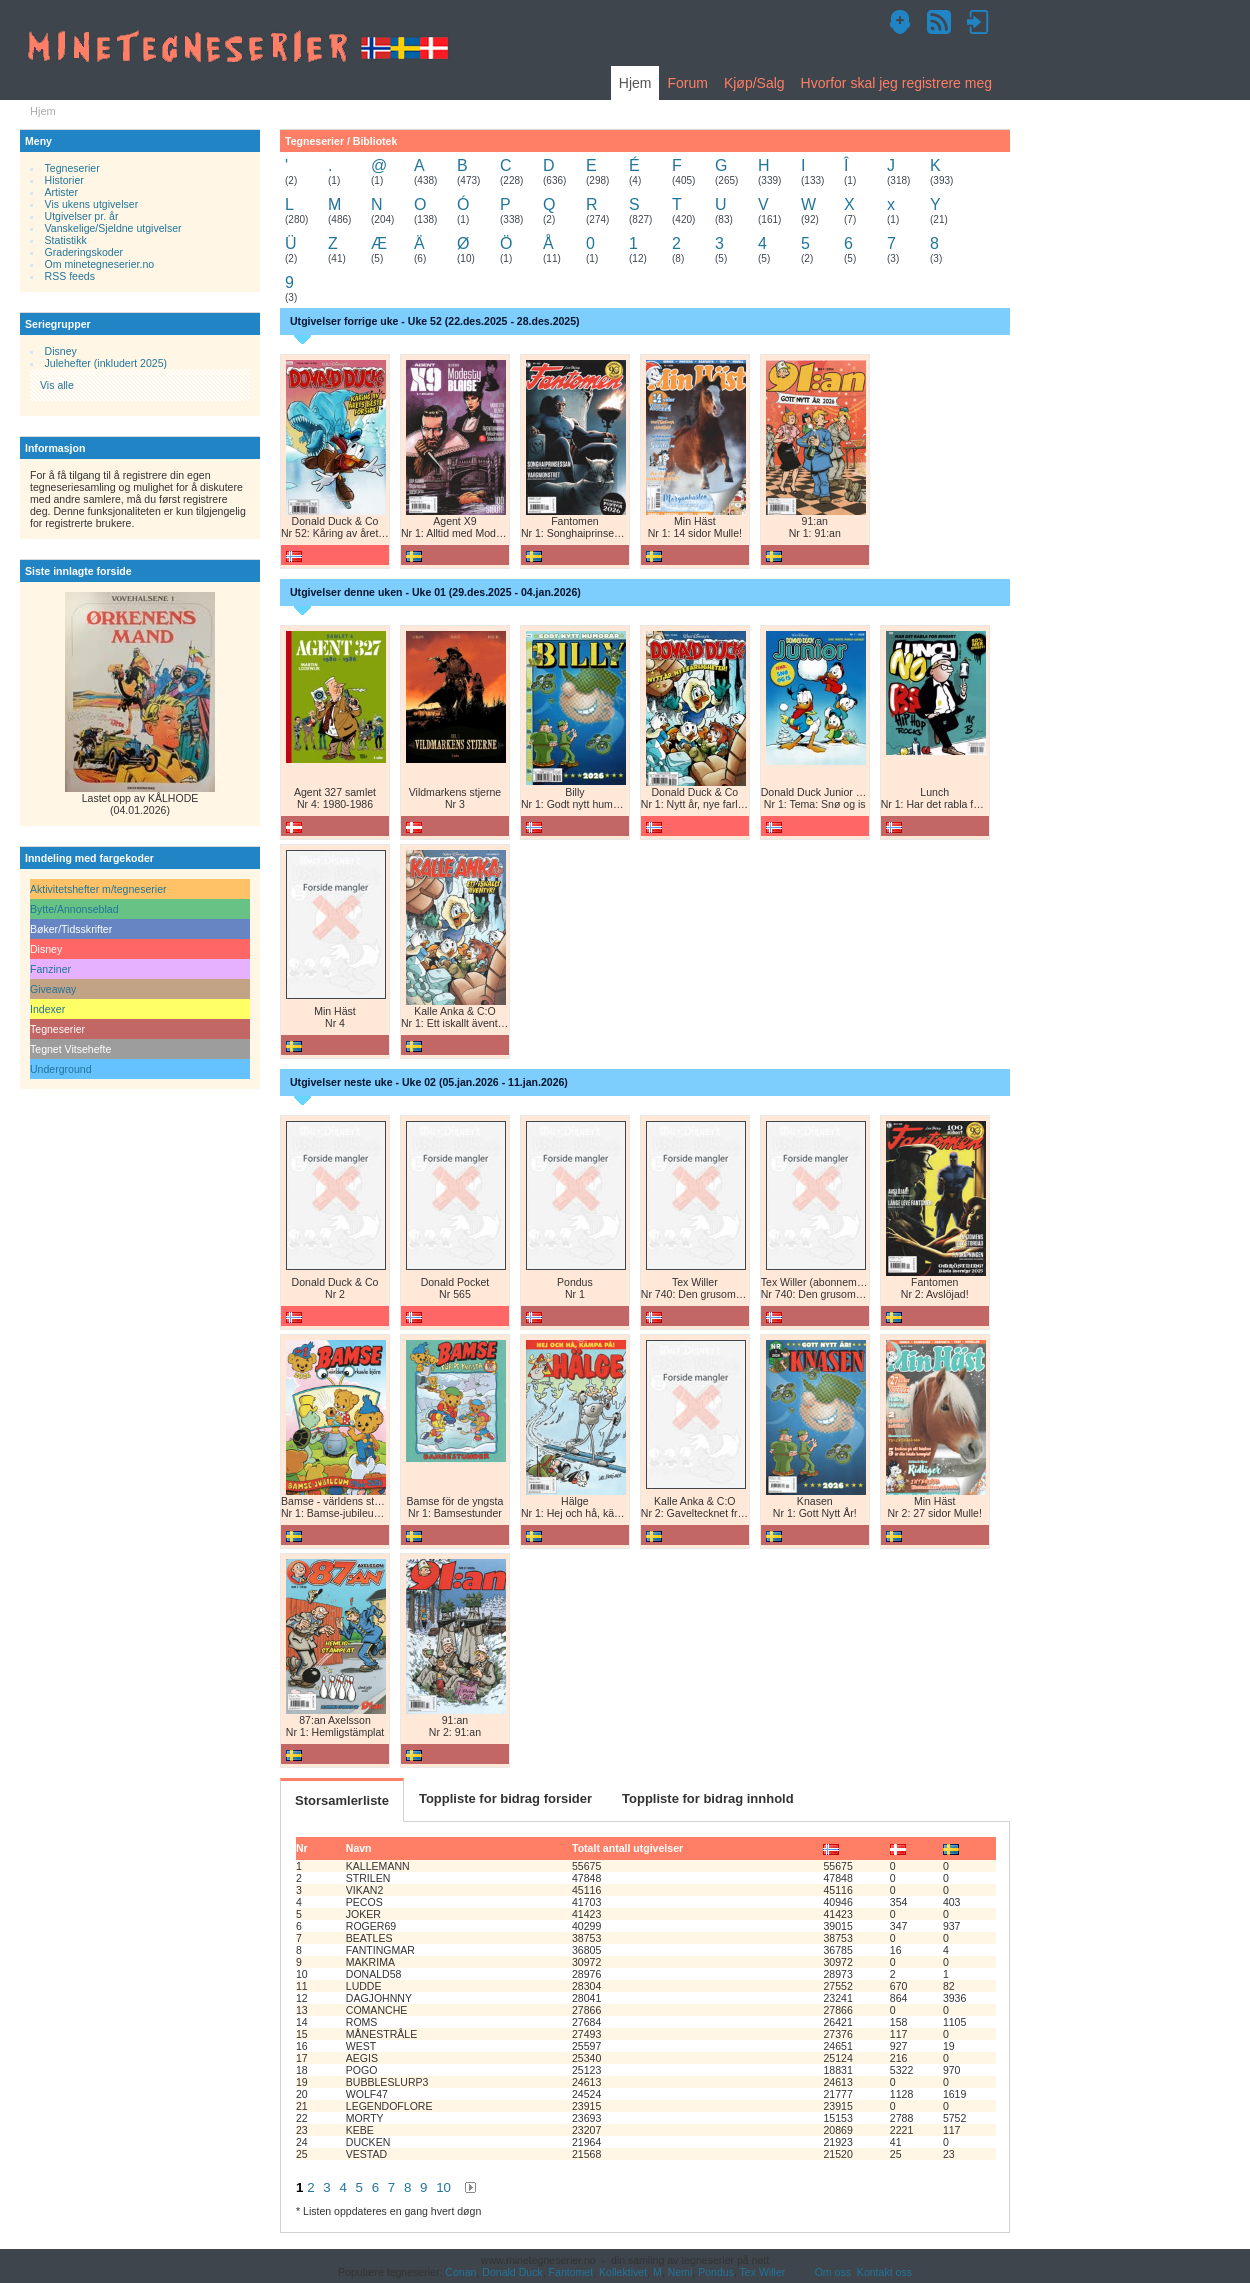  What do you see at coordinates (84, 252) in the screenshot?
I see `Graderingskoder` at bounding box center [84, 252].